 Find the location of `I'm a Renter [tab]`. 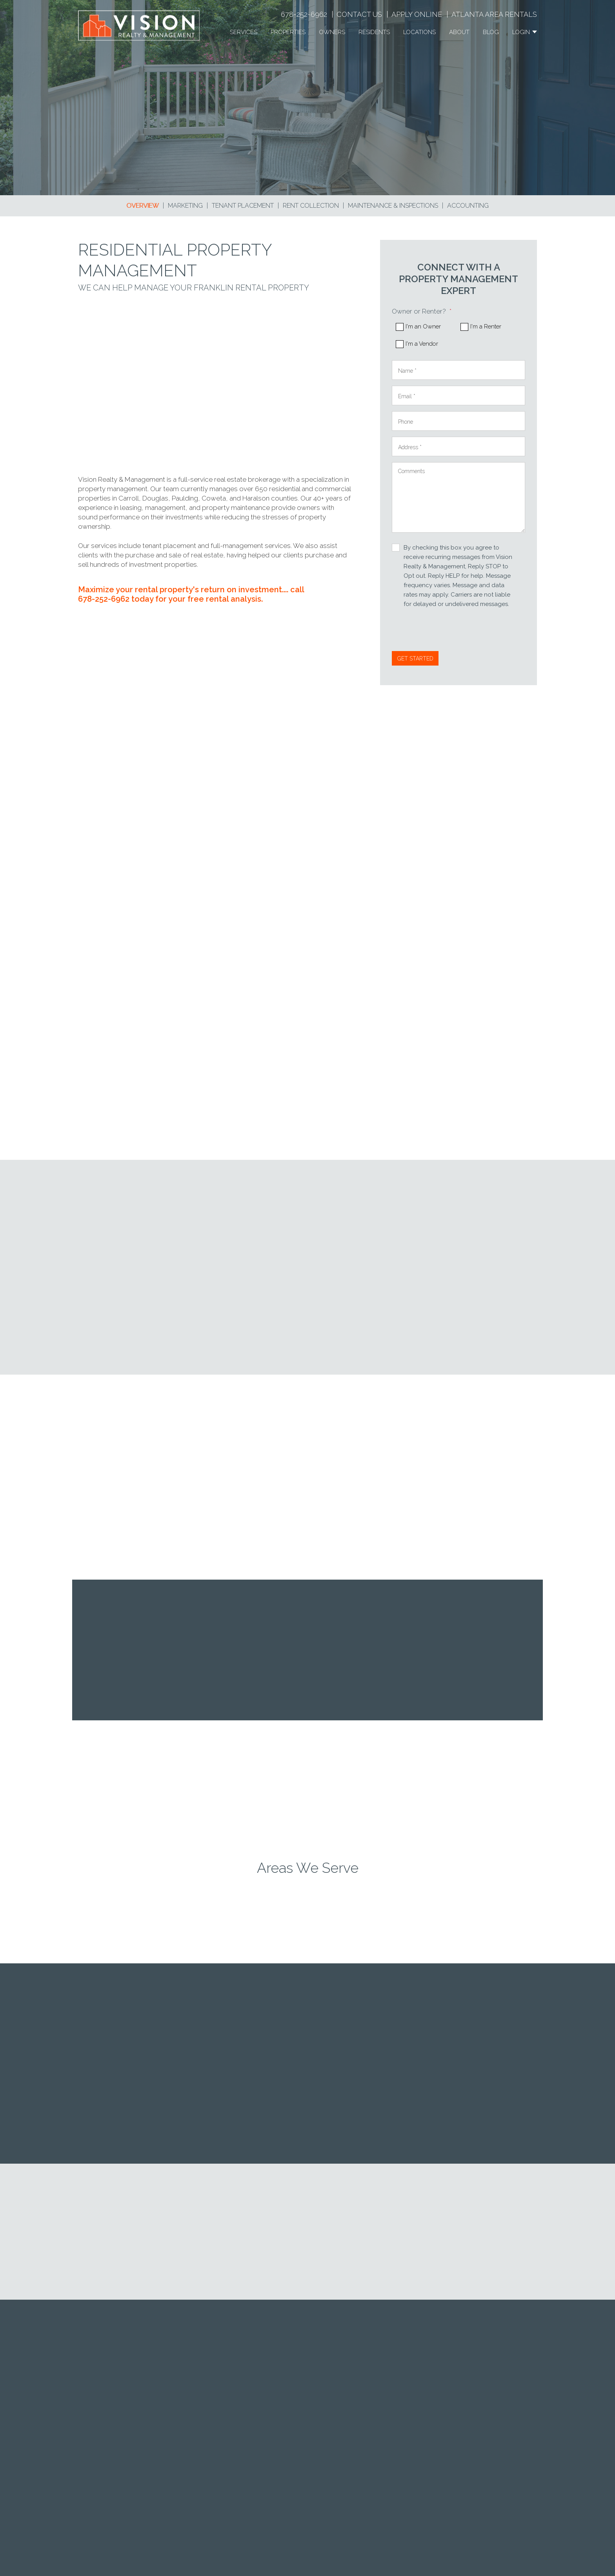

I'm a Renter [tab] is located at coordinates (485, 326).